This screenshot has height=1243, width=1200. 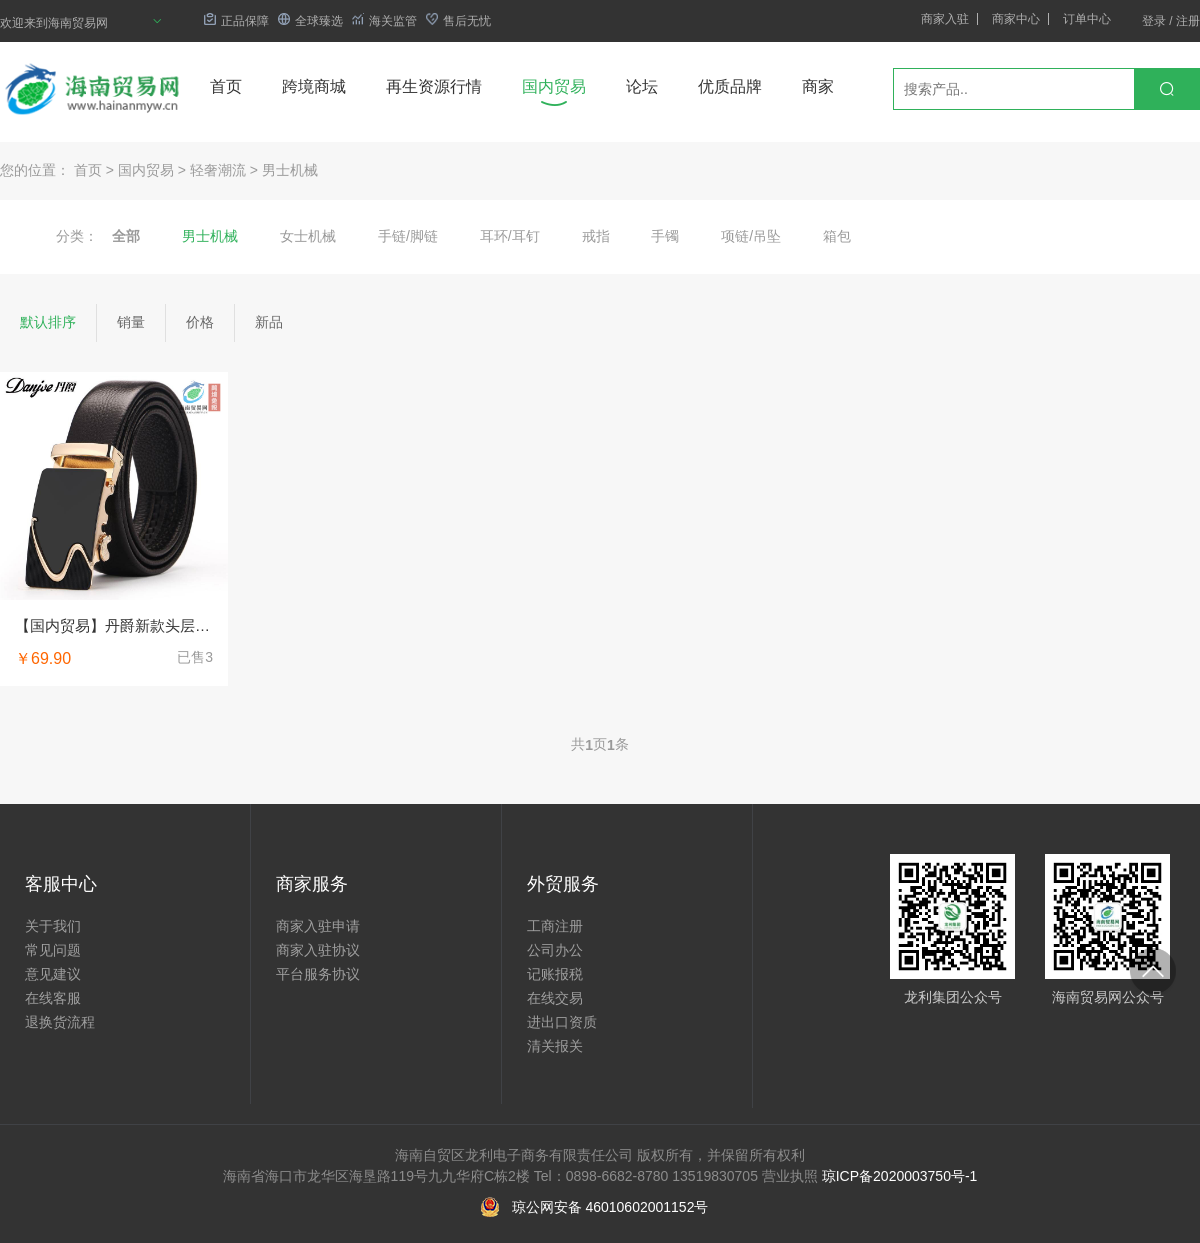 What do you see at coordinates (555, 974) in the screenshot?
I see `记账报税` at bounding box center [555, 974].